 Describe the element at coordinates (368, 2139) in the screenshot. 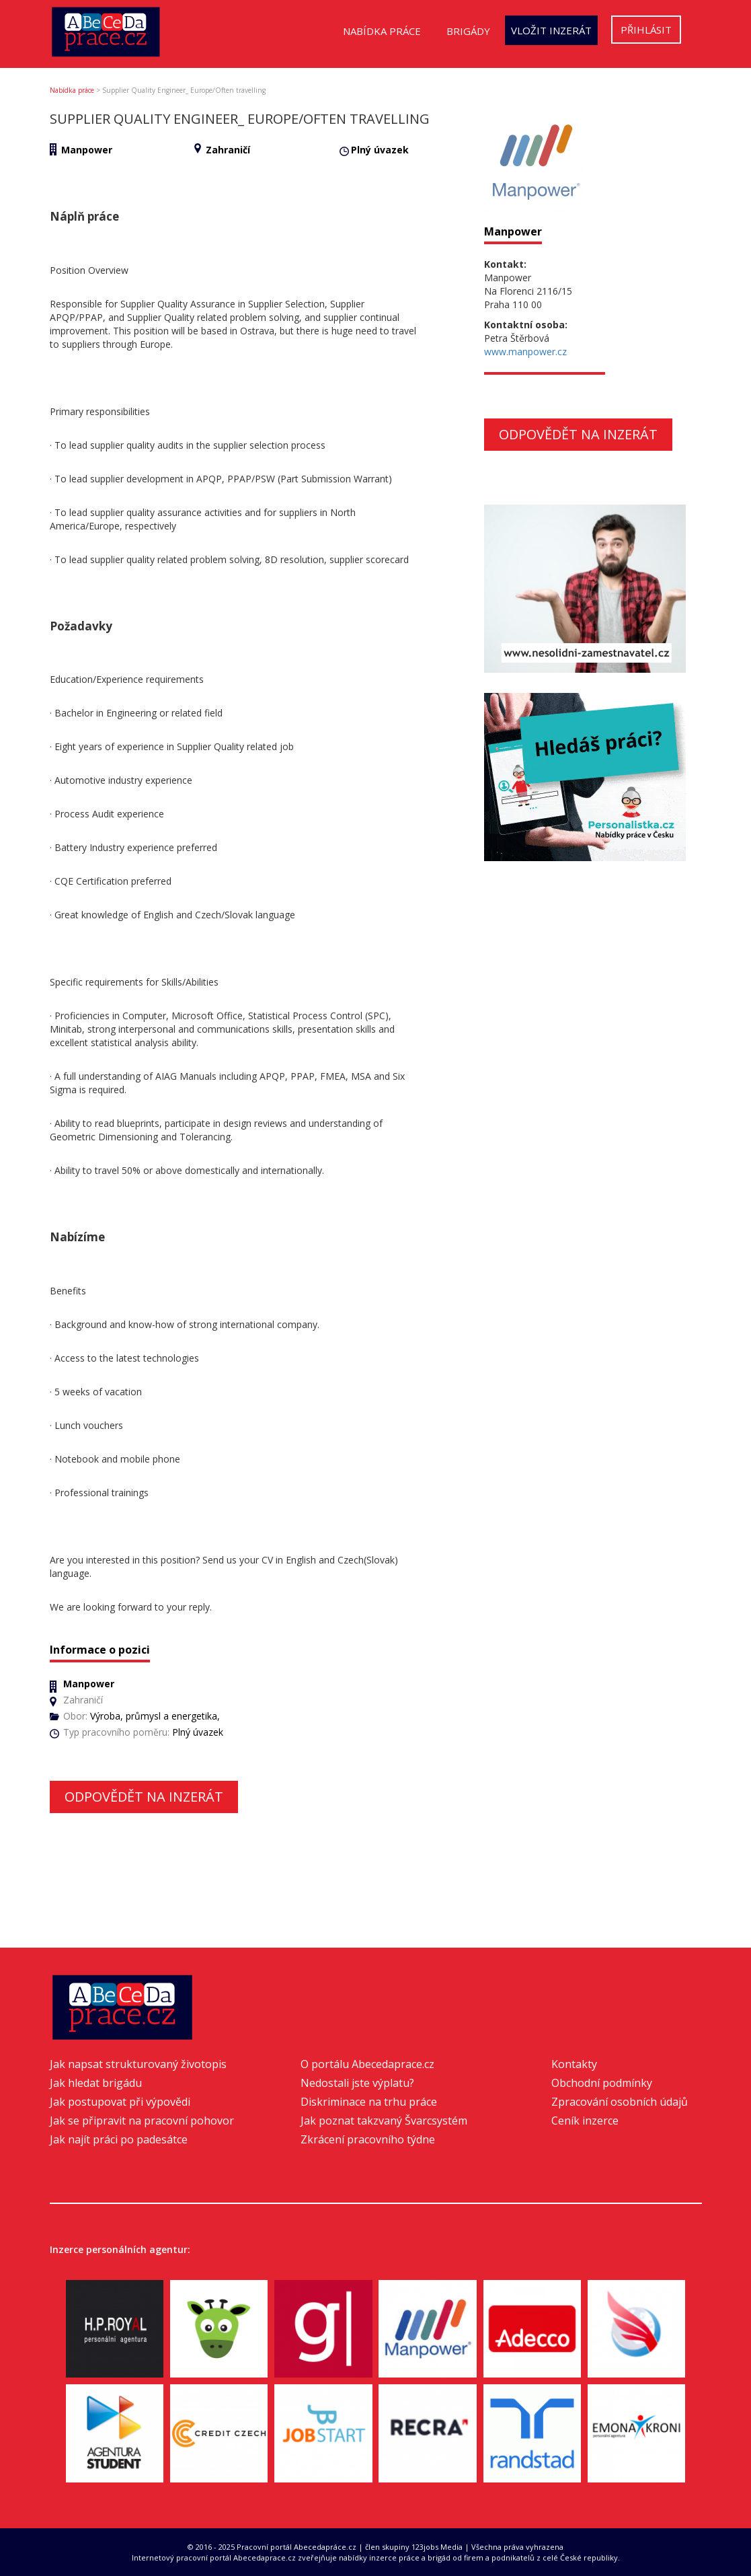

I see `Zkrácení pracovního týdne` at that location.